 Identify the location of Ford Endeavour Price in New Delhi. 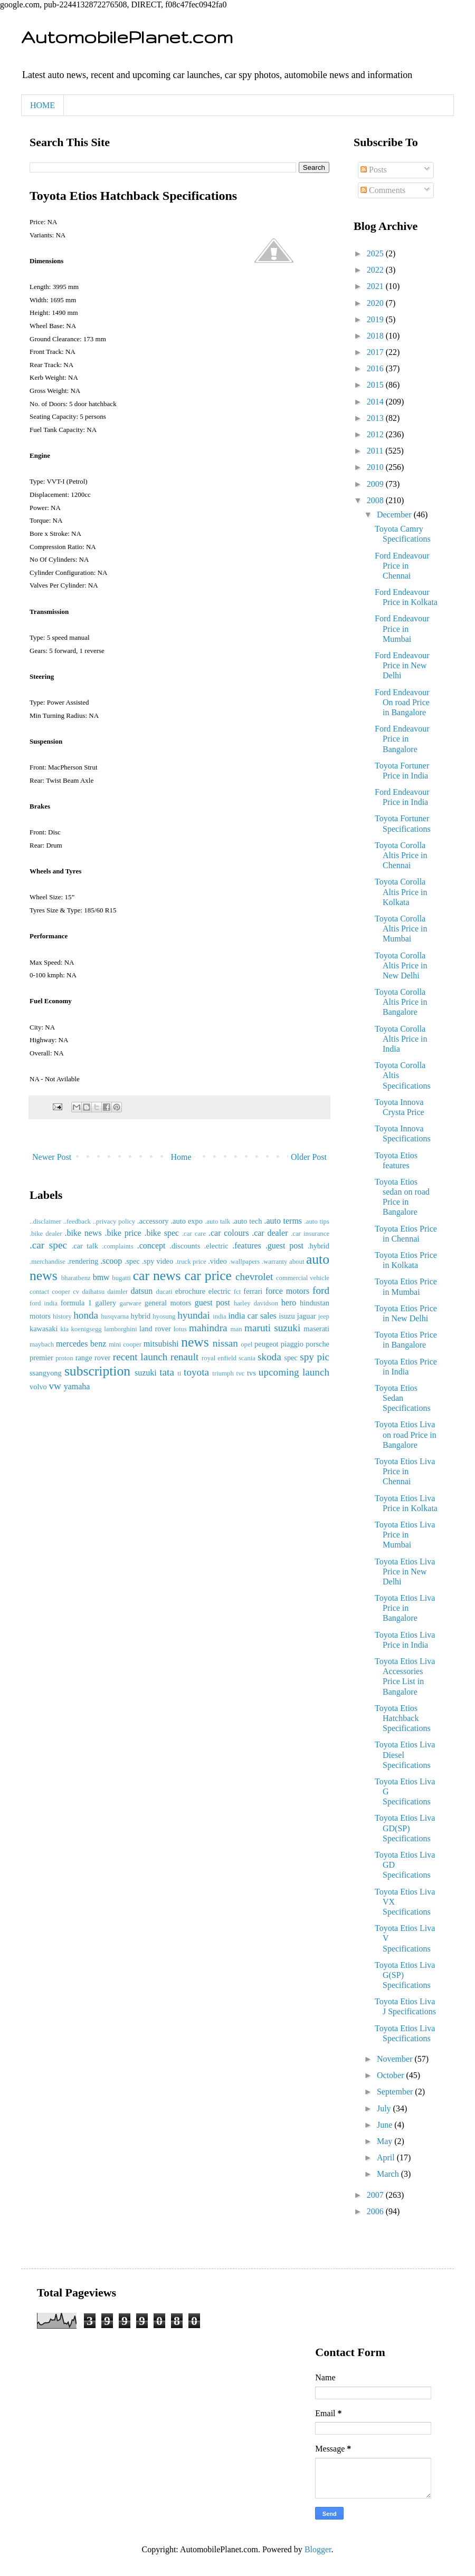
(402, 665).